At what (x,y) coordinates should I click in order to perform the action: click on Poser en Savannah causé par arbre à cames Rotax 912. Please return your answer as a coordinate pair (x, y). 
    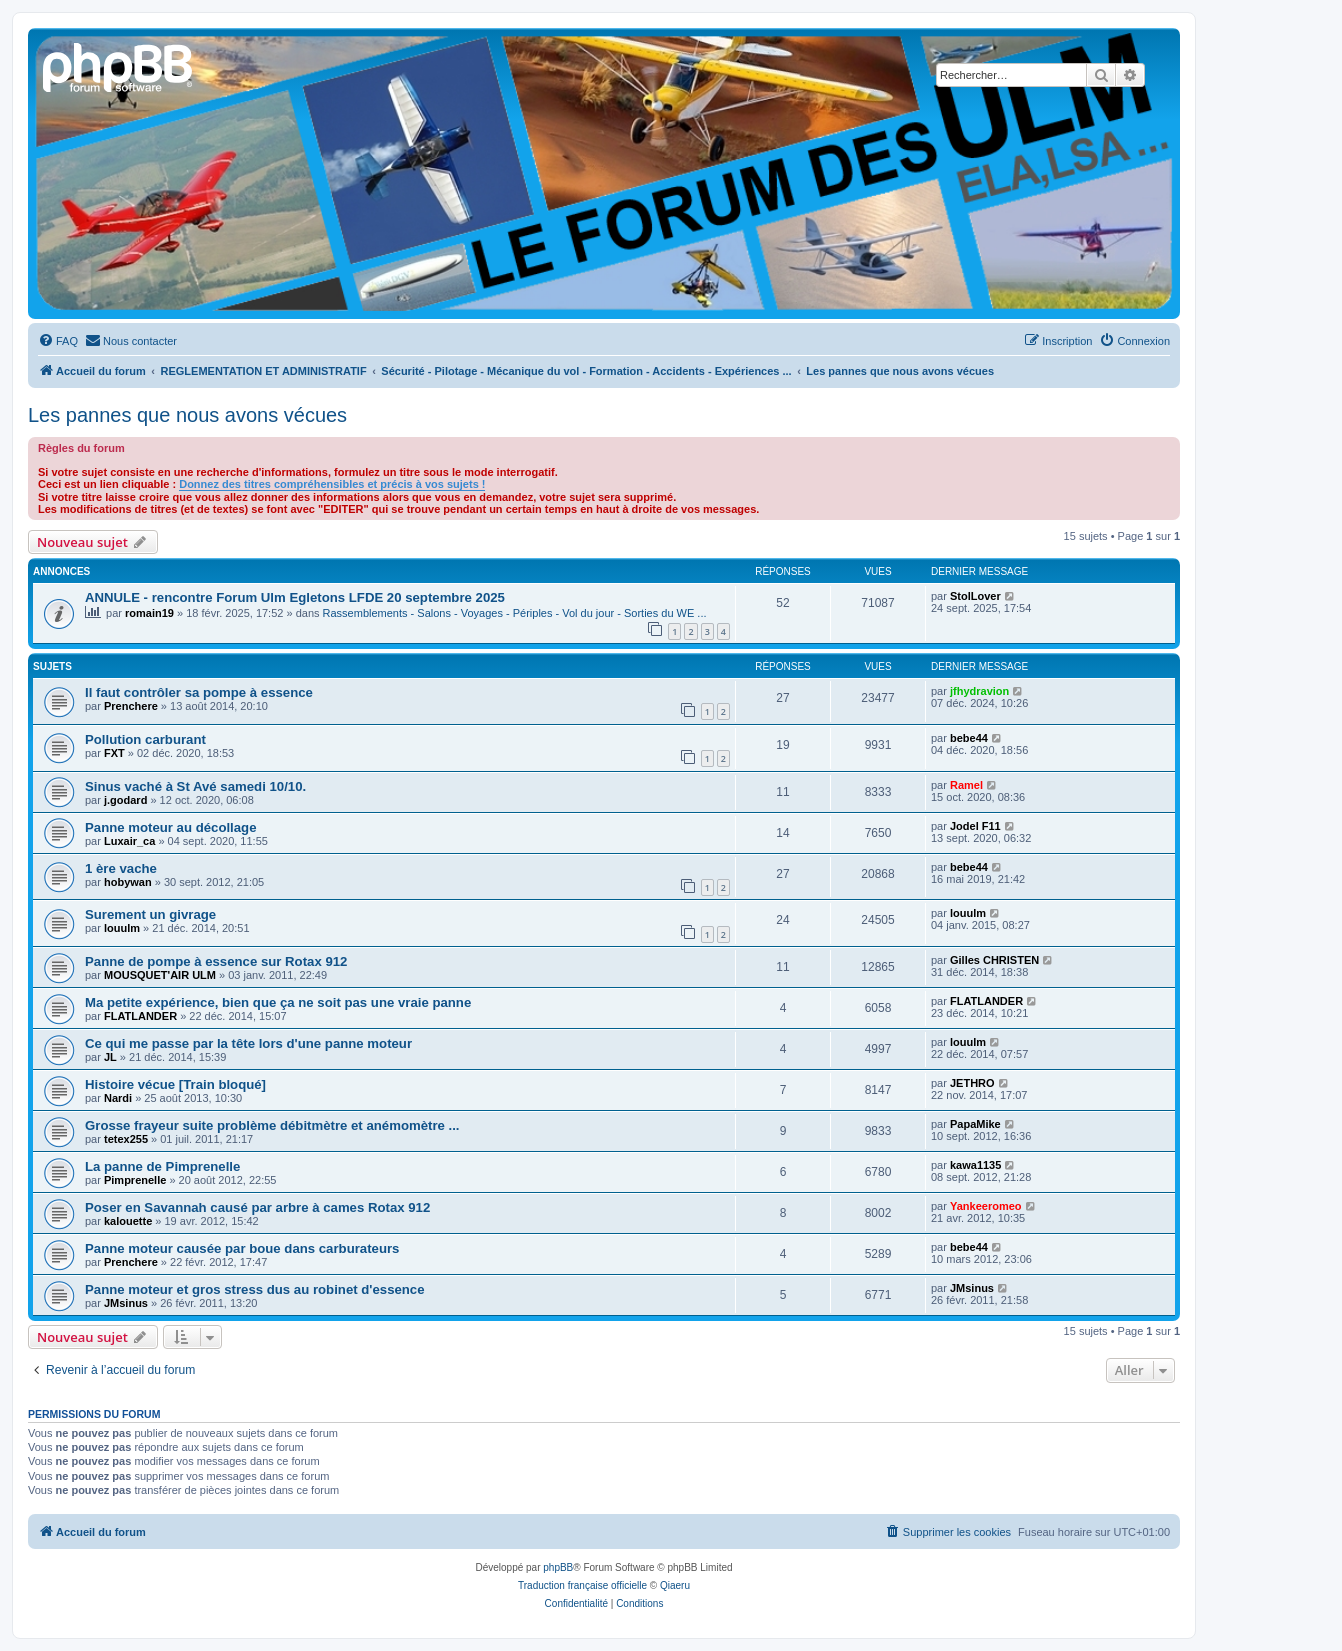
    Looking at the image, I should click on (257, 1207).